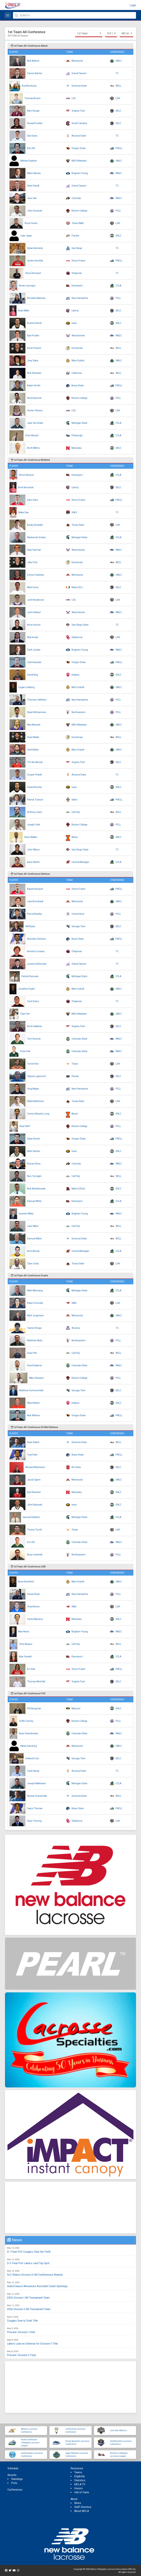  I want to click on Purdue, so click(75, 235).